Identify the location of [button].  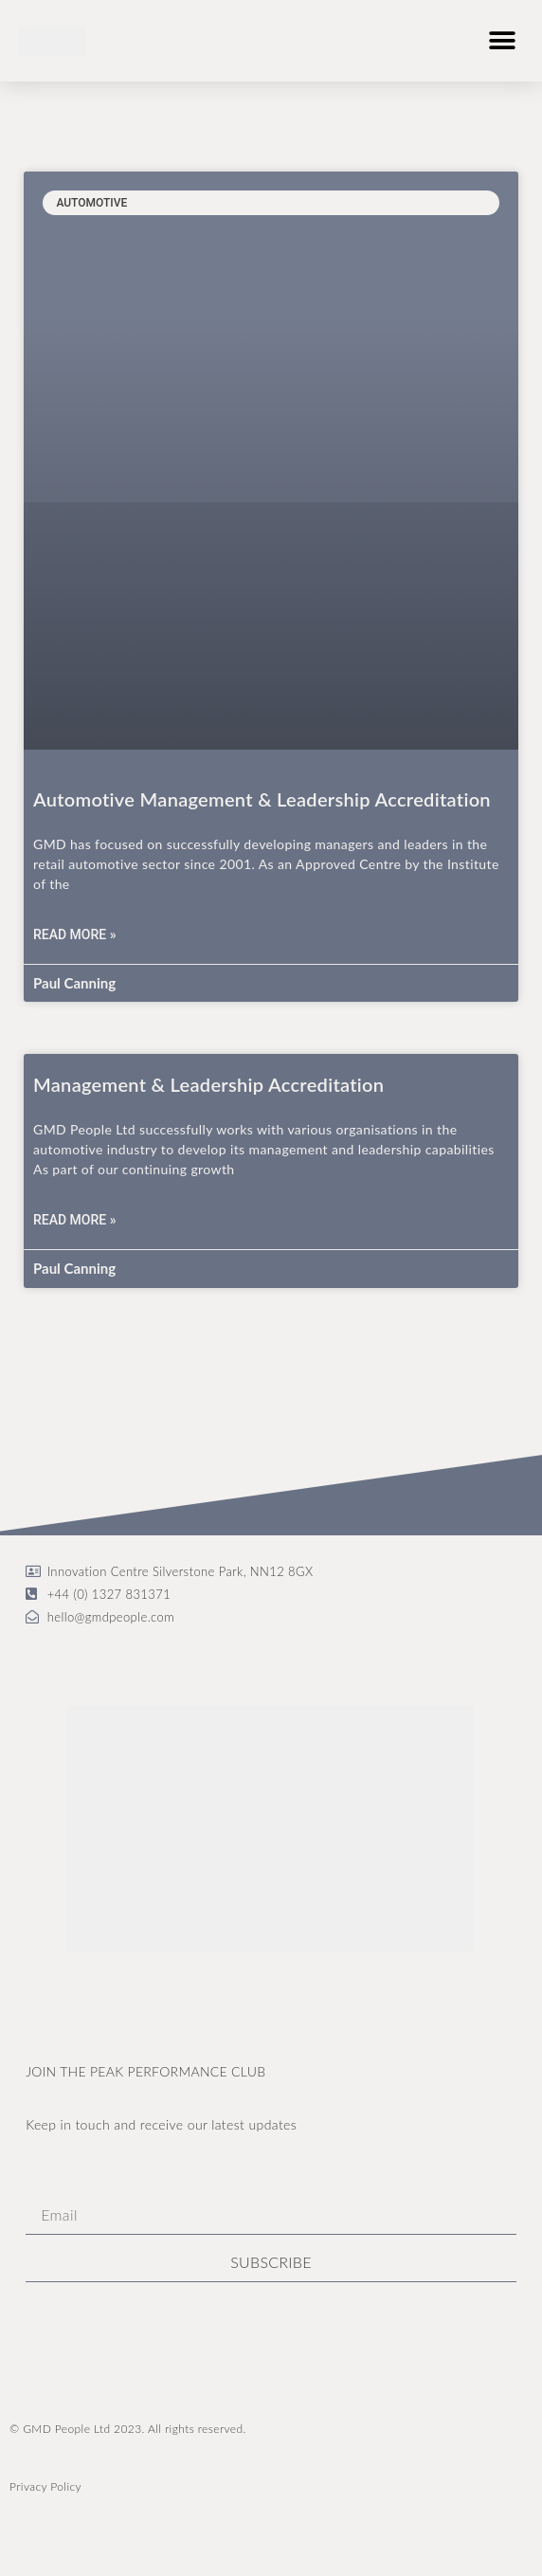
(501, 40).